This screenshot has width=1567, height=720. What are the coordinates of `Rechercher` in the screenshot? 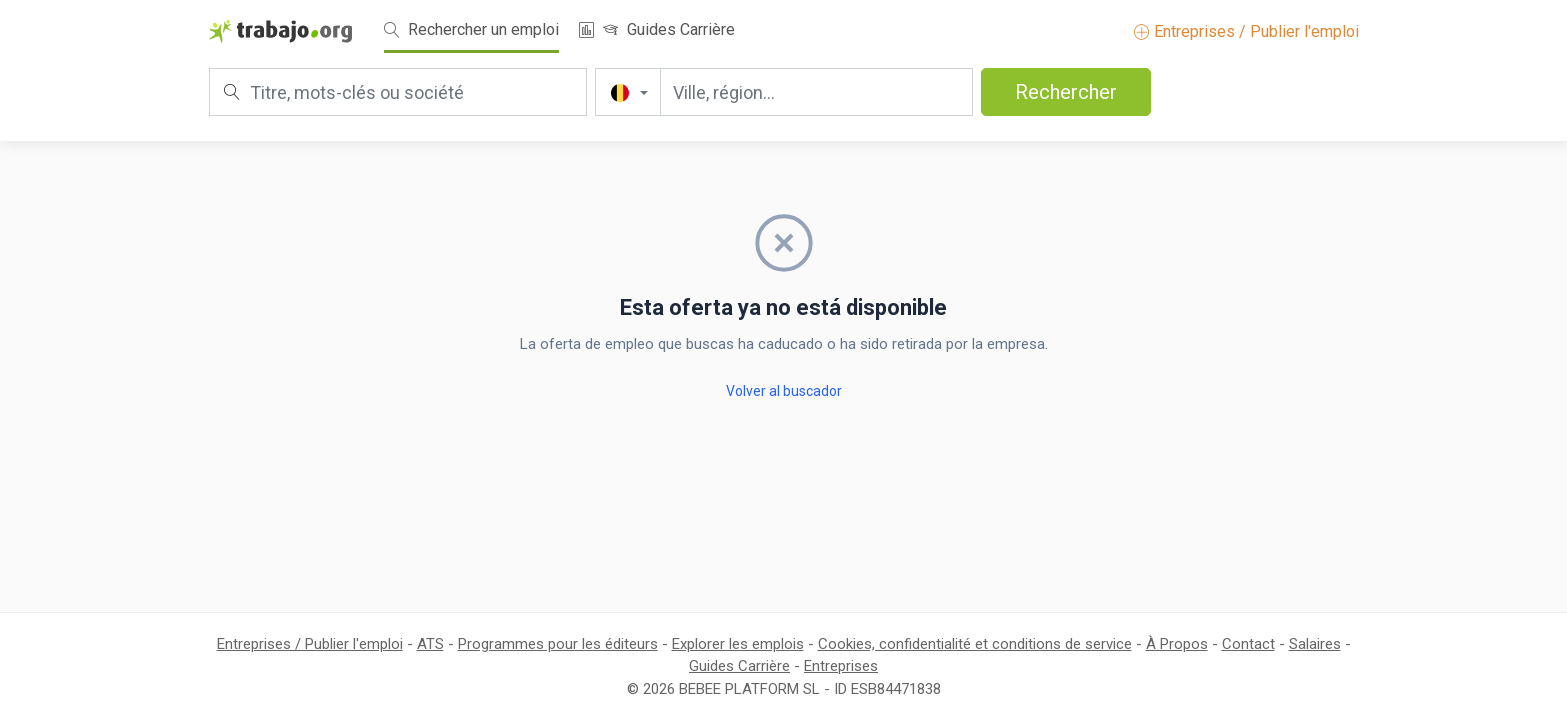 It's located at (1066, 92).